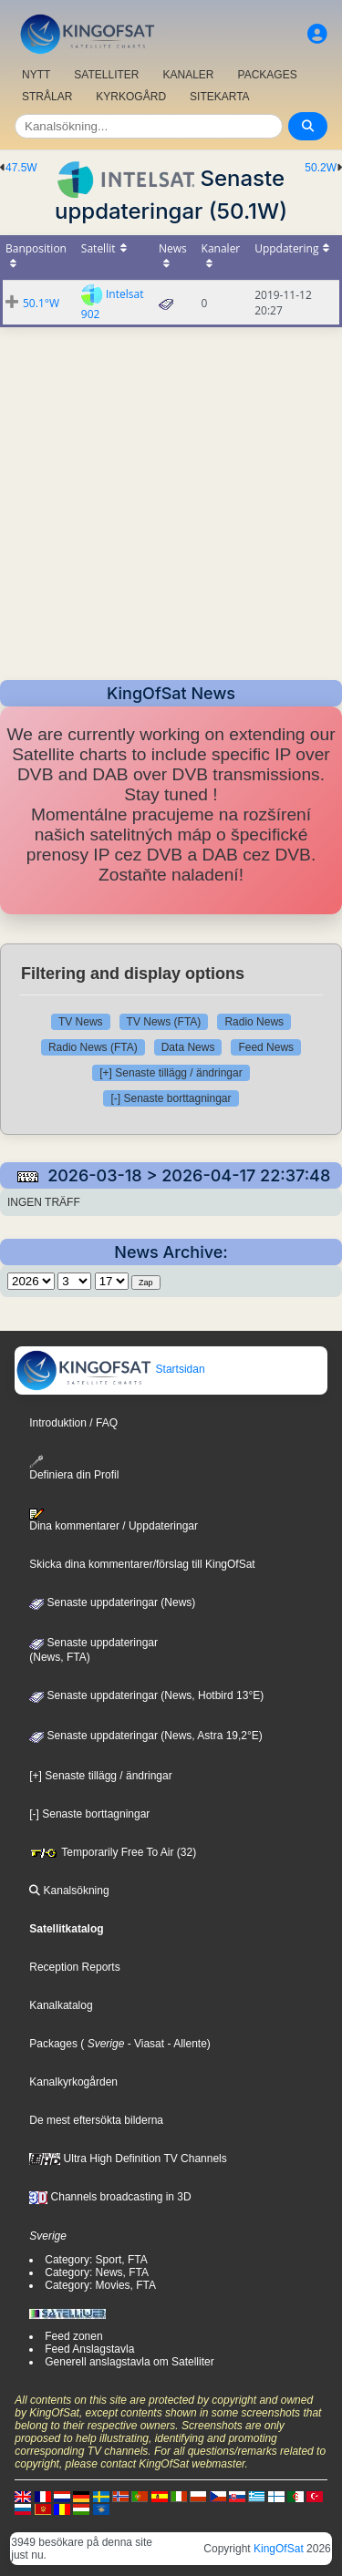 This screenshot has width=342, height=2576. Describe the element at coordinates (69, 1890) in the screenshot. I see `Kanalsökning` at that location.